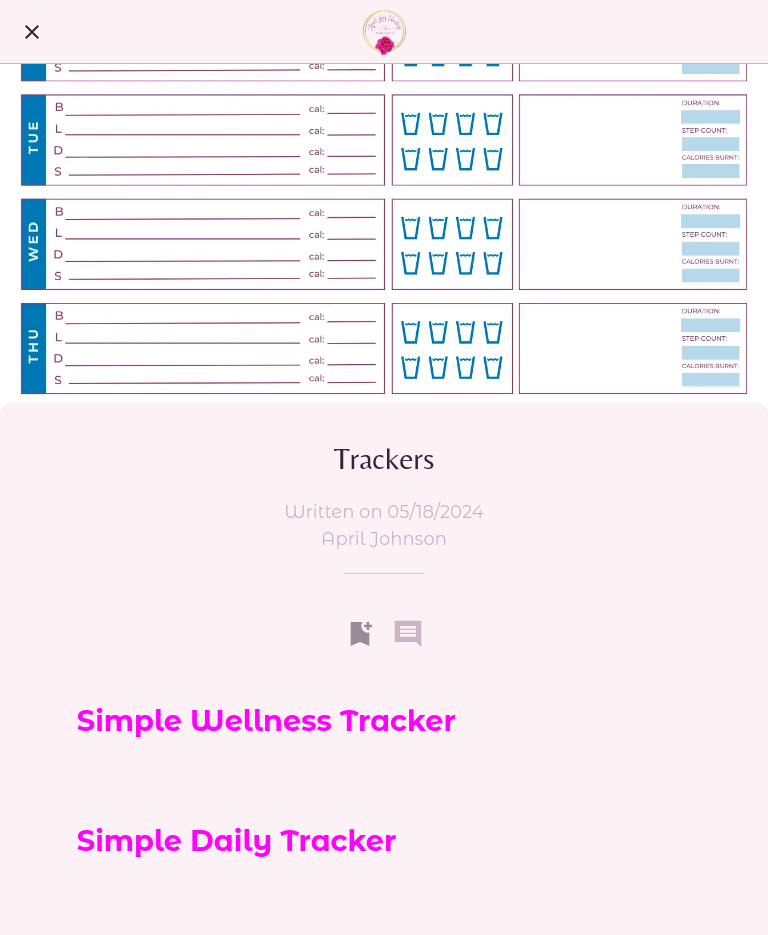 This screenshot has width=768, height=935. Describe the element at coordinates (408, 634) in the screenshot. I see `[Comments]` at that location.